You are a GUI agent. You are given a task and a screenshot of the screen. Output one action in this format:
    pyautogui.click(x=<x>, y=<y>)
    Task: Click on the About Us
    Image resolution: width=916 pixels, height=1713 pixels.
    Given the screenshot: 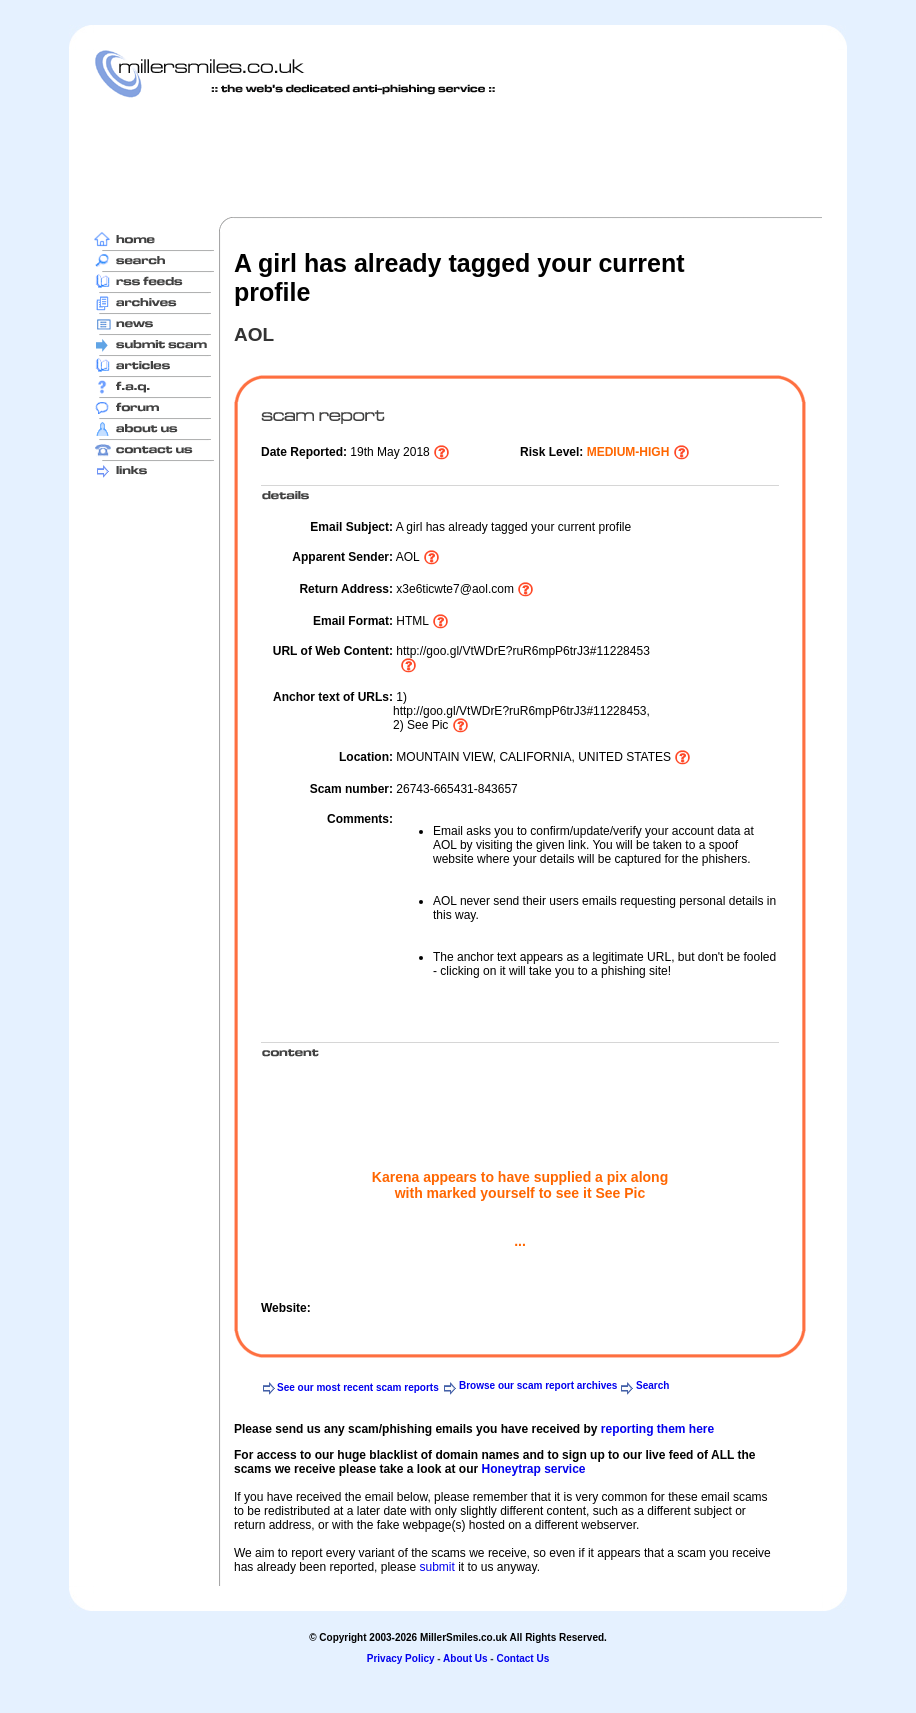 What is the action you would take?
    pyautogui.click(x=465, y=1658)
    